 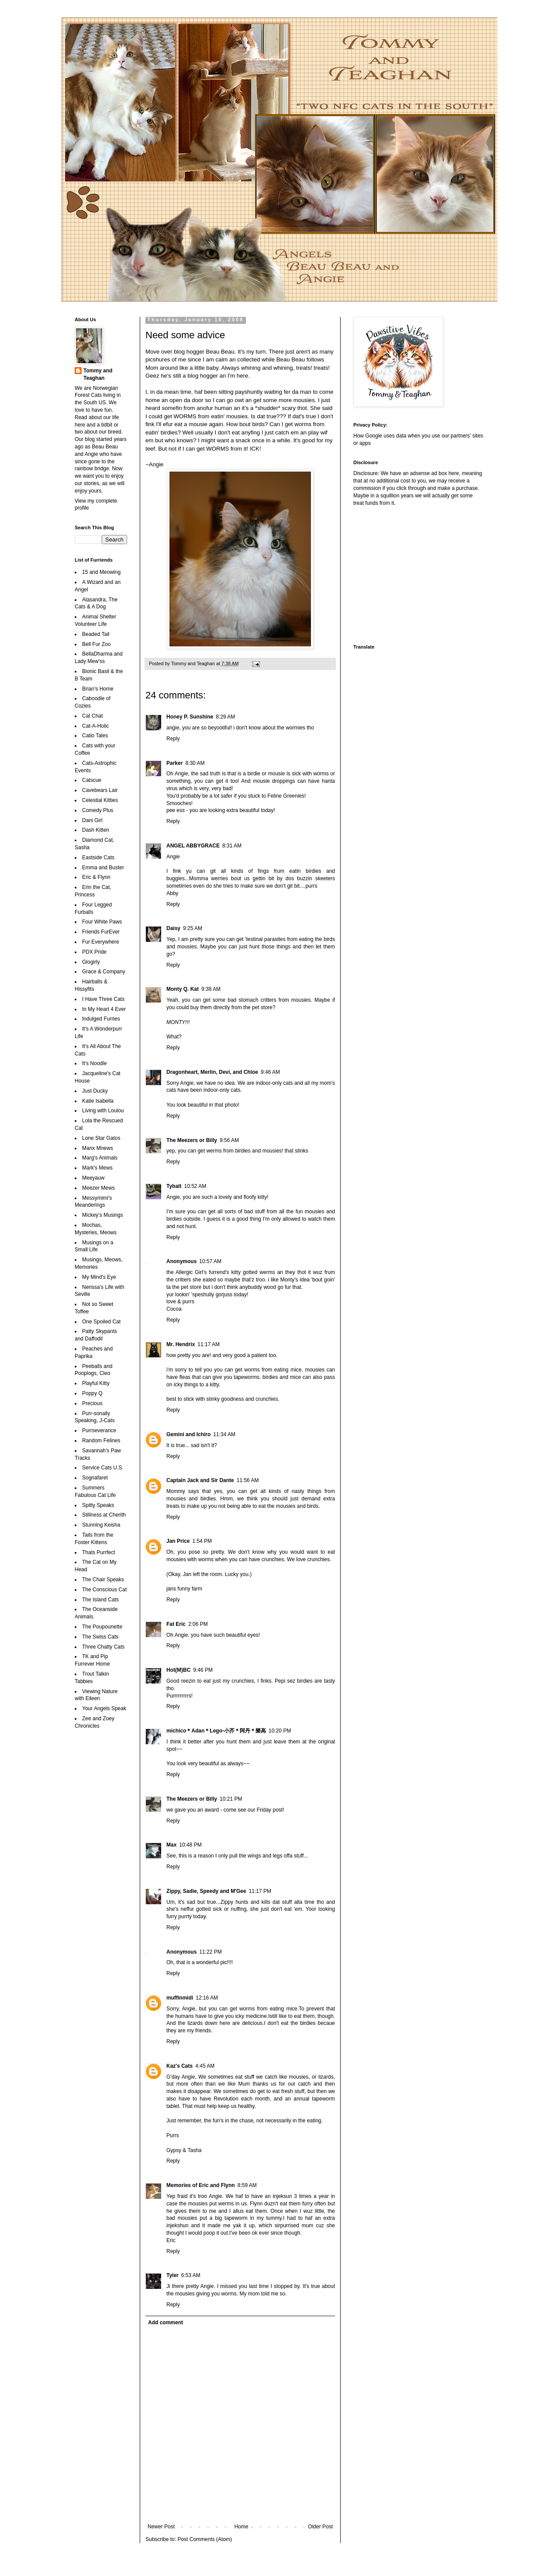 I want to click on Lone Star Gatos, so click(x=101, y=1138).